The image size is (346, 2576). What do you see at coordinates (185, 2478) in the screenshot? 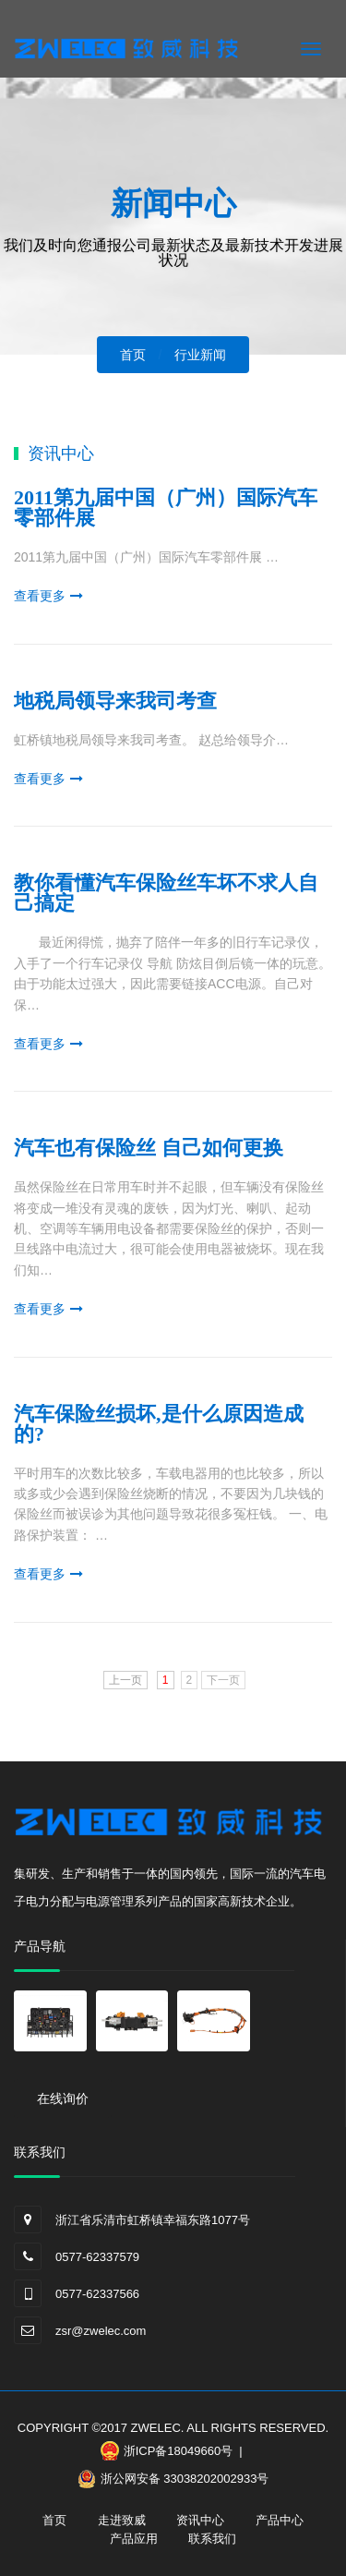
I see `浙公网安备 33038202002933号` at bounding box center [185, 2478].